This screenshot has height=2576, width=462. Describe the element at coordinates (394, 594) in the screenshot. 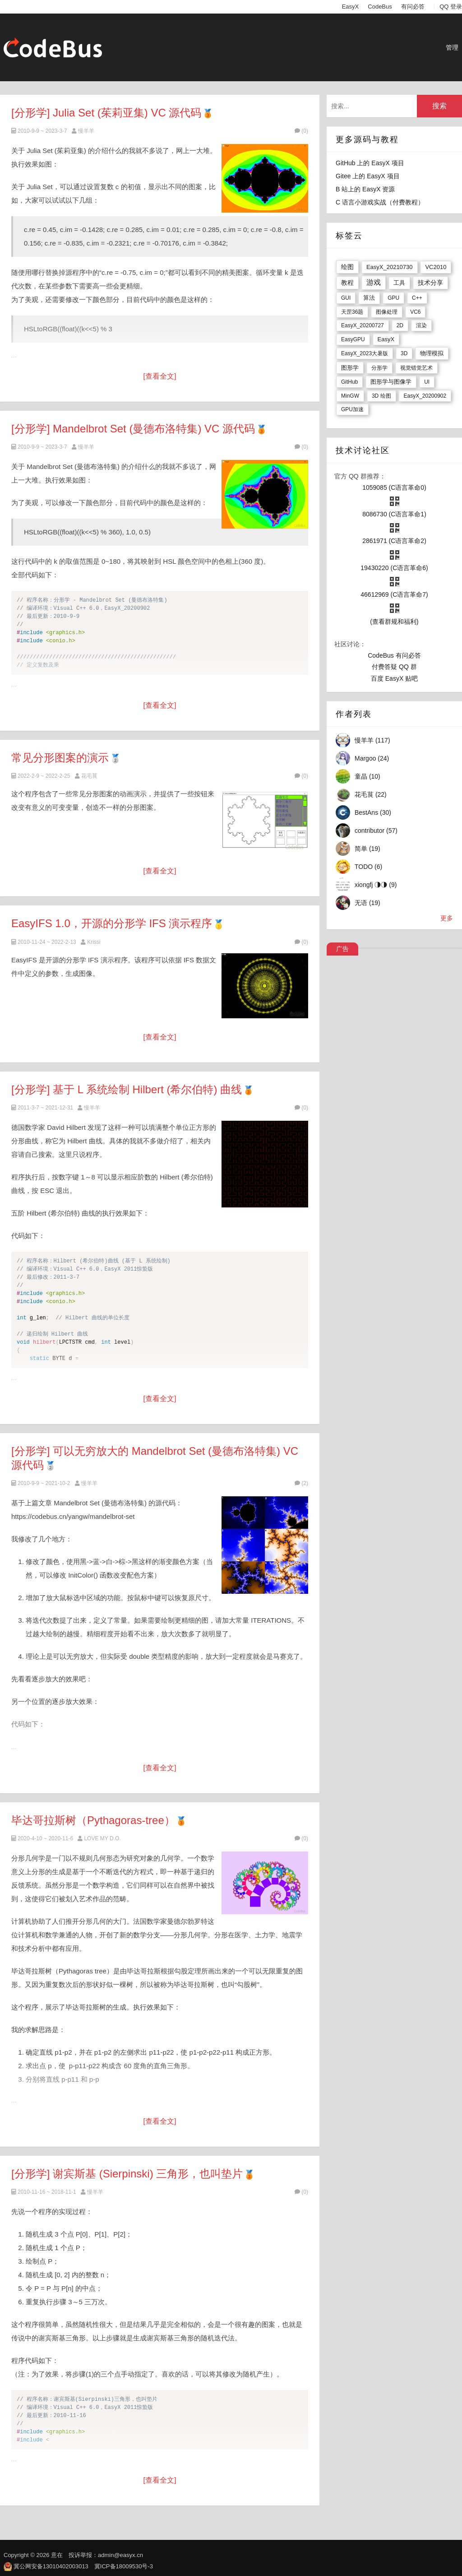

I see `46612969 (C语言革命7)` at that location.